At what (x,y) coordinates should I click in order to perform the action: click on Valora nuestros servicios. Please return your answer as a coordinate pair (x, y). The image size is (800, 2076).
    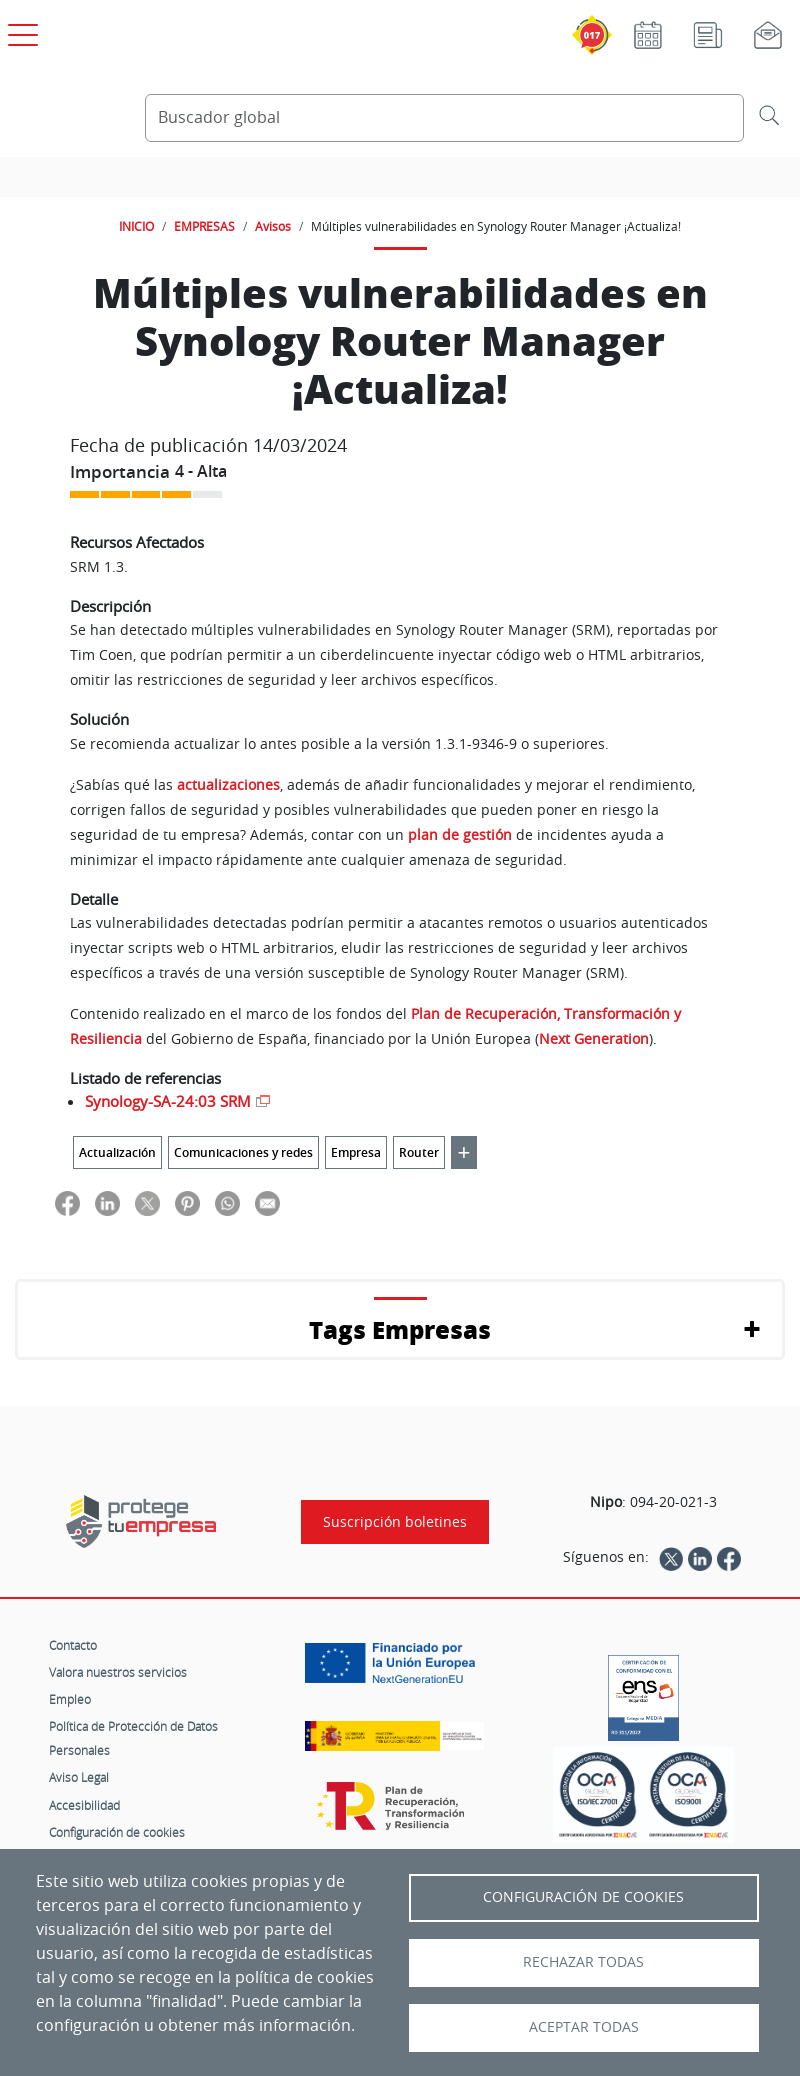
    Looking at the image, I should click on (118, 1672).